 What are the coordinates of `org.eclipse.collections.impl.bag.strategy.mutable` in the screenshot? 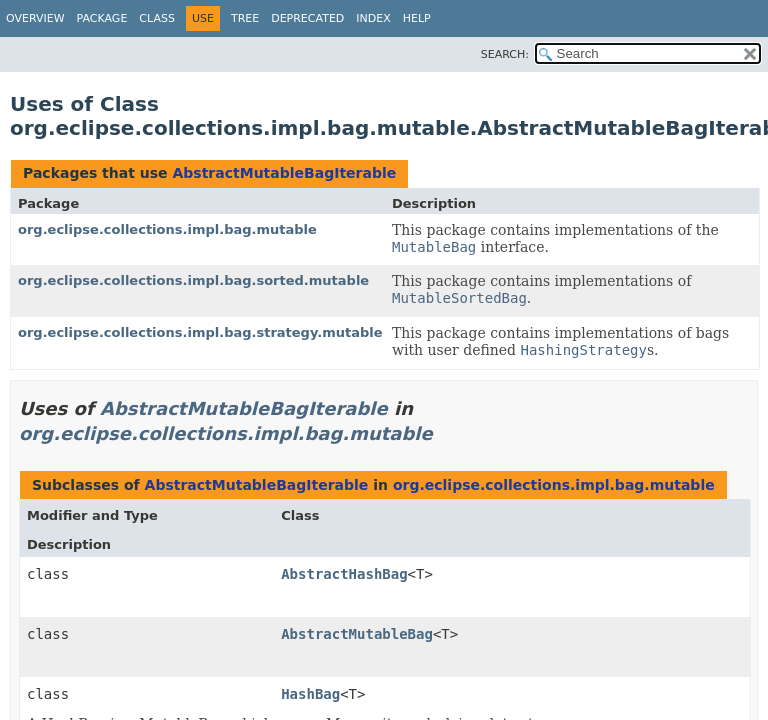 It's located at (200, 332).